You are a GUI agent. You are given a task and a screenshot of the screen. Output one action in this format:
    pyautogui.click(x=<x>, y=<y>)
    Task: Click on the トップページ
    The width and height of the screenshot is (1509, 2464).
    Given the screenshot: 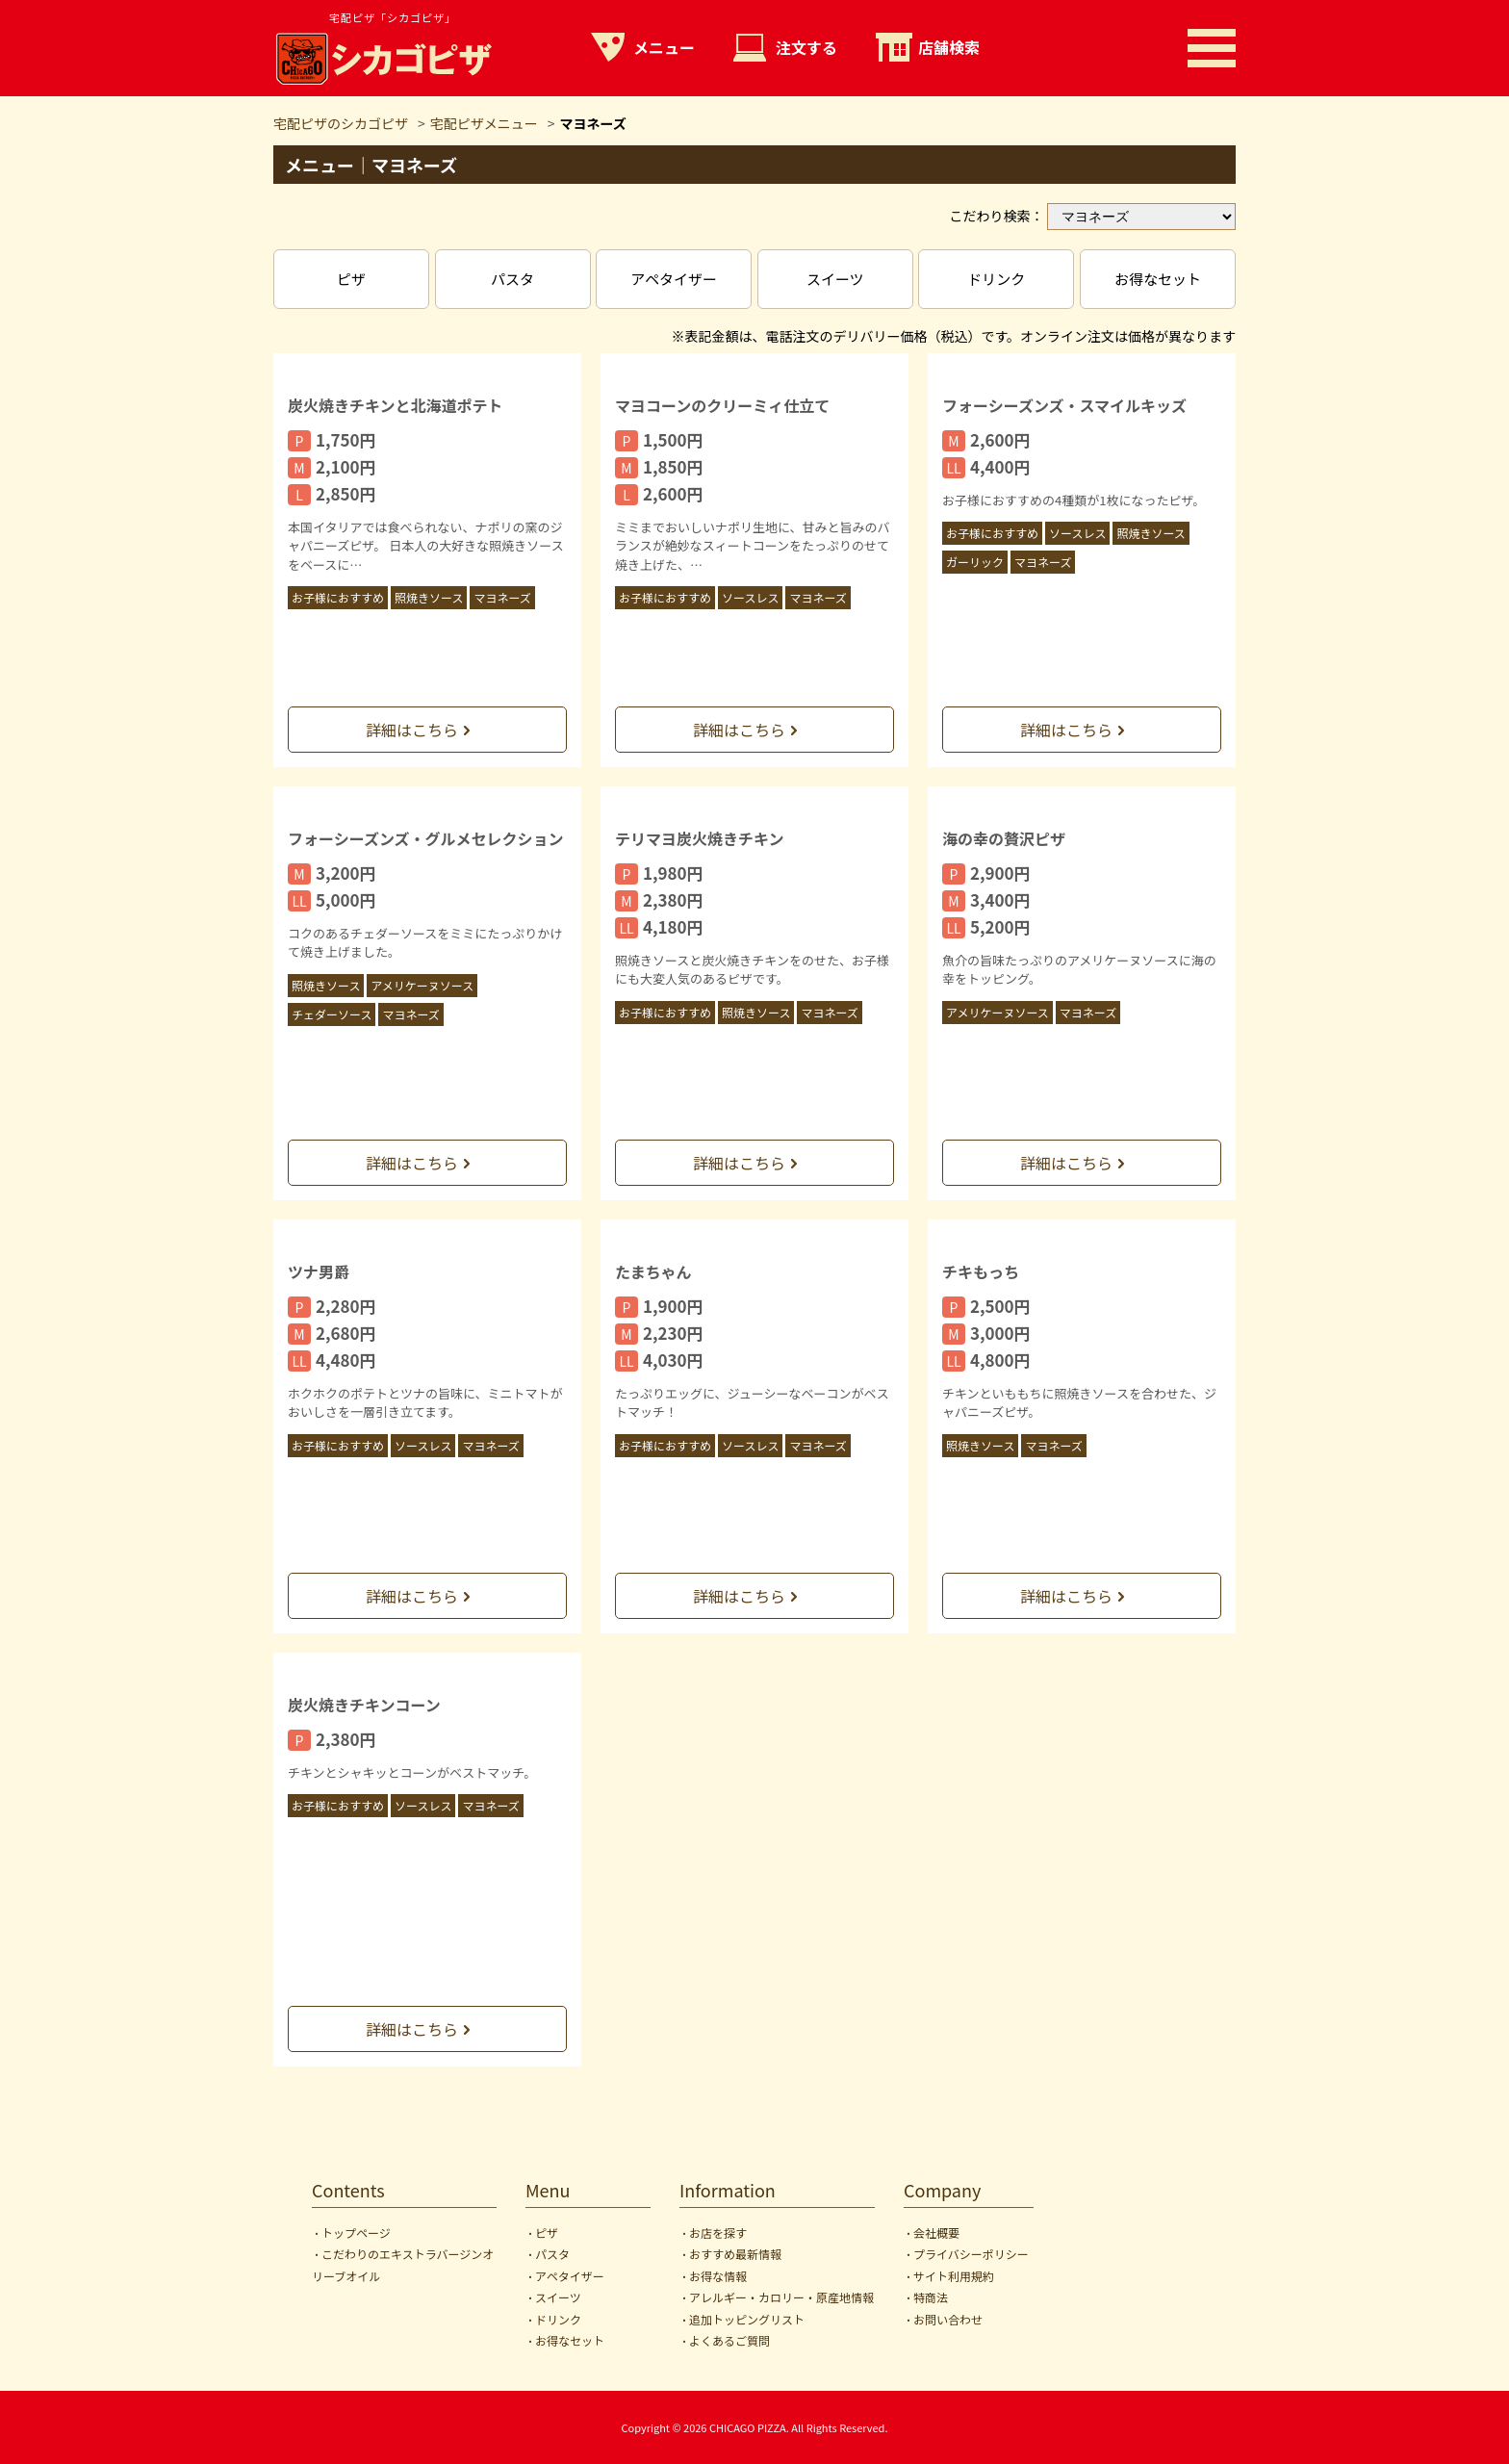 What is the action you would take?
    pyautogui.click(x=356, y=2232)
    